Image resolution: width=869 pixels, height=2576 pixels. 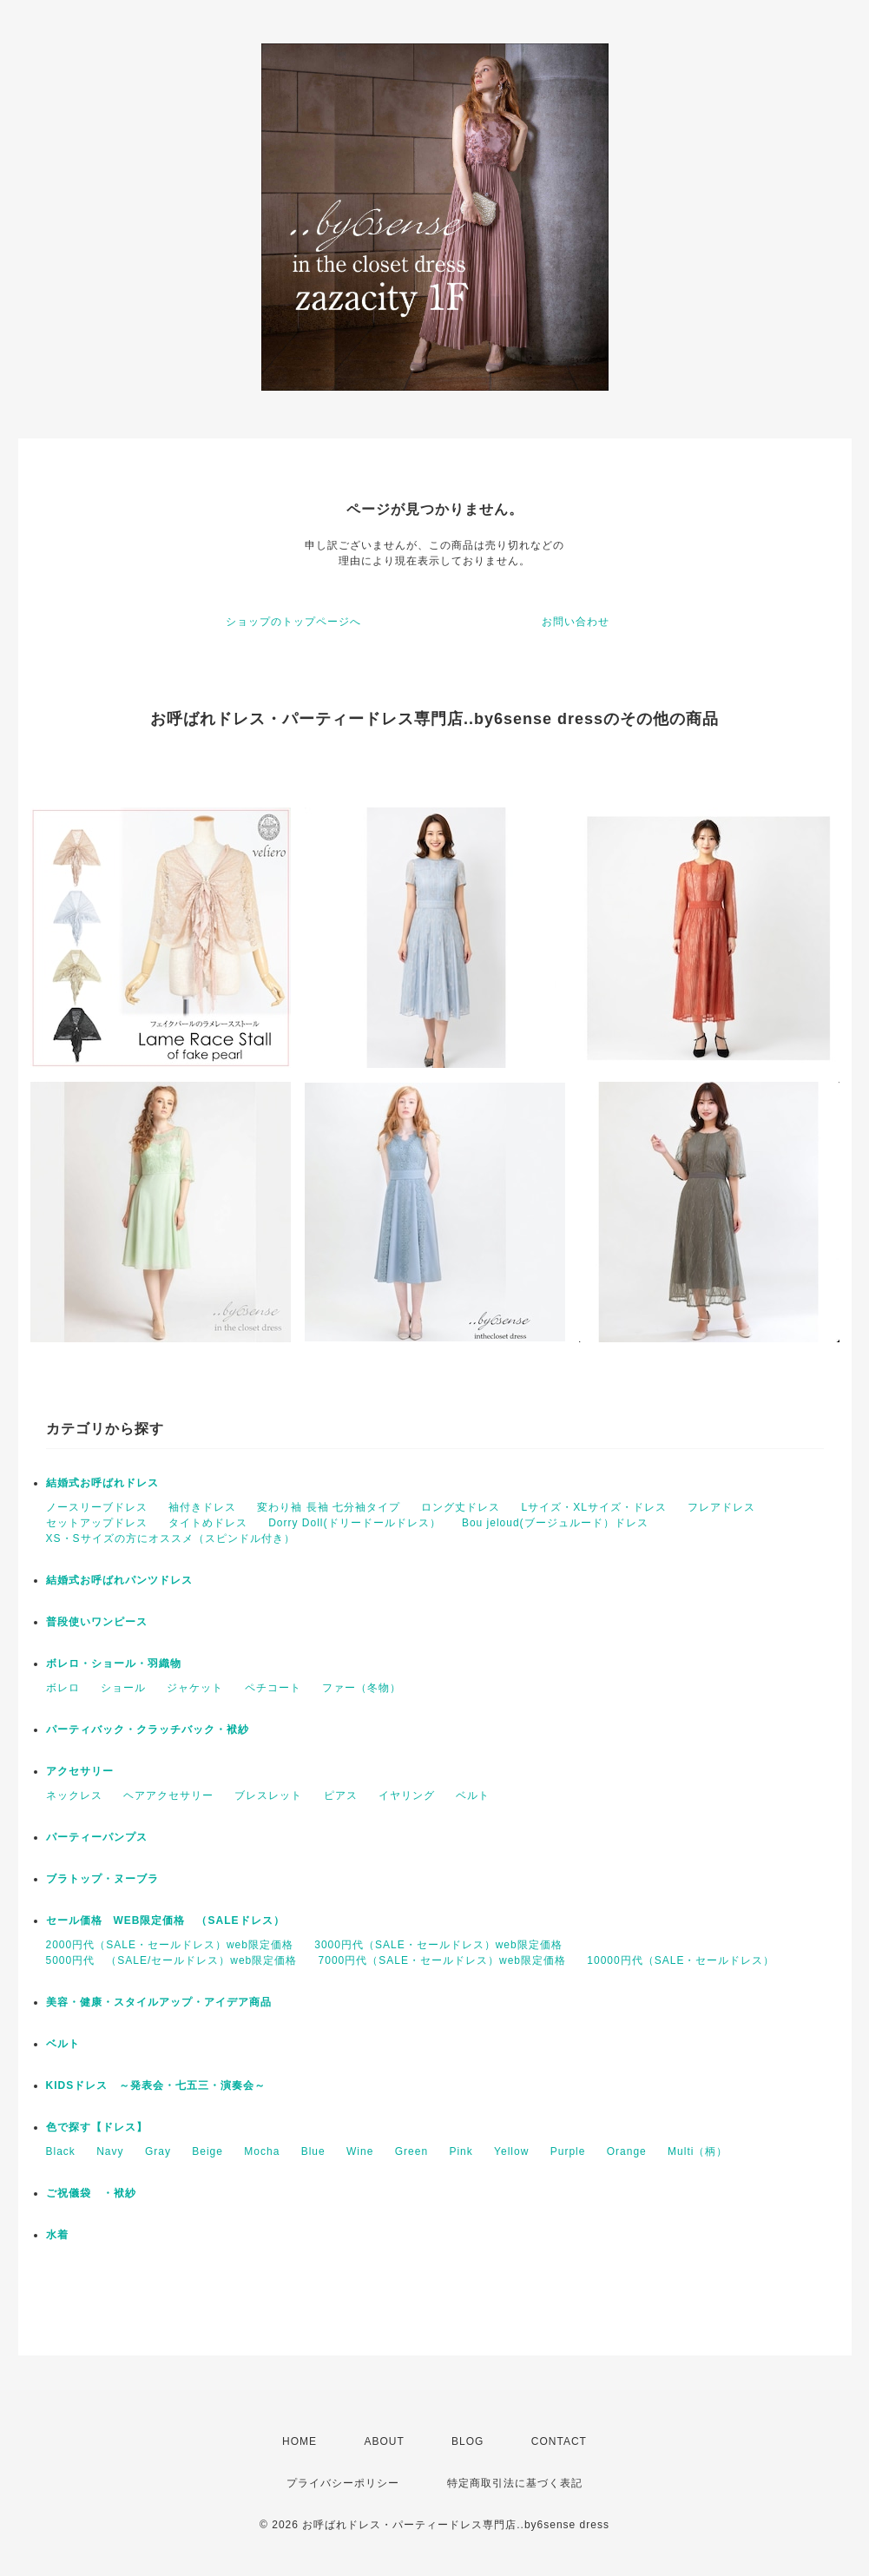 I want to click on Green, so click(x=411, y=2151).